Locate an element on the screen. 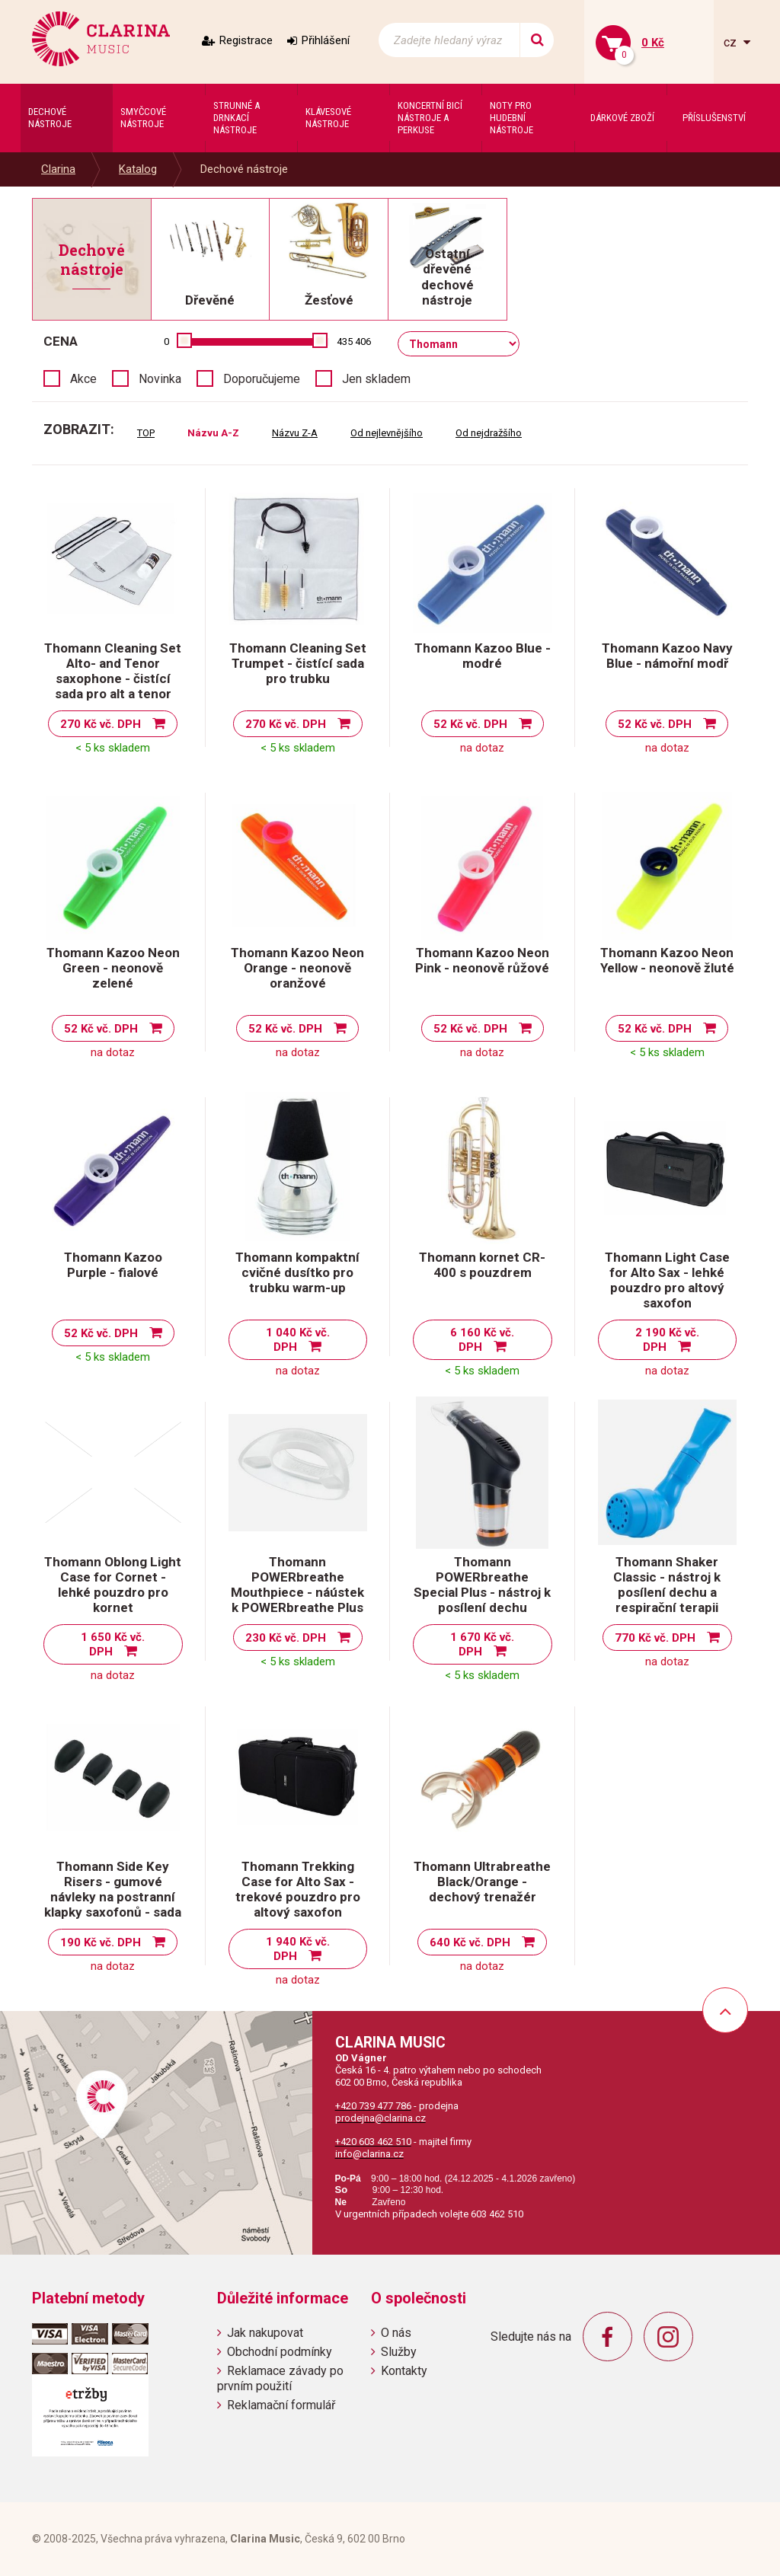 Image resolution: width=780 pixels, height=2576 pixels. 1 040 Kč vč. DPH is located at coordinates (298, 1340).